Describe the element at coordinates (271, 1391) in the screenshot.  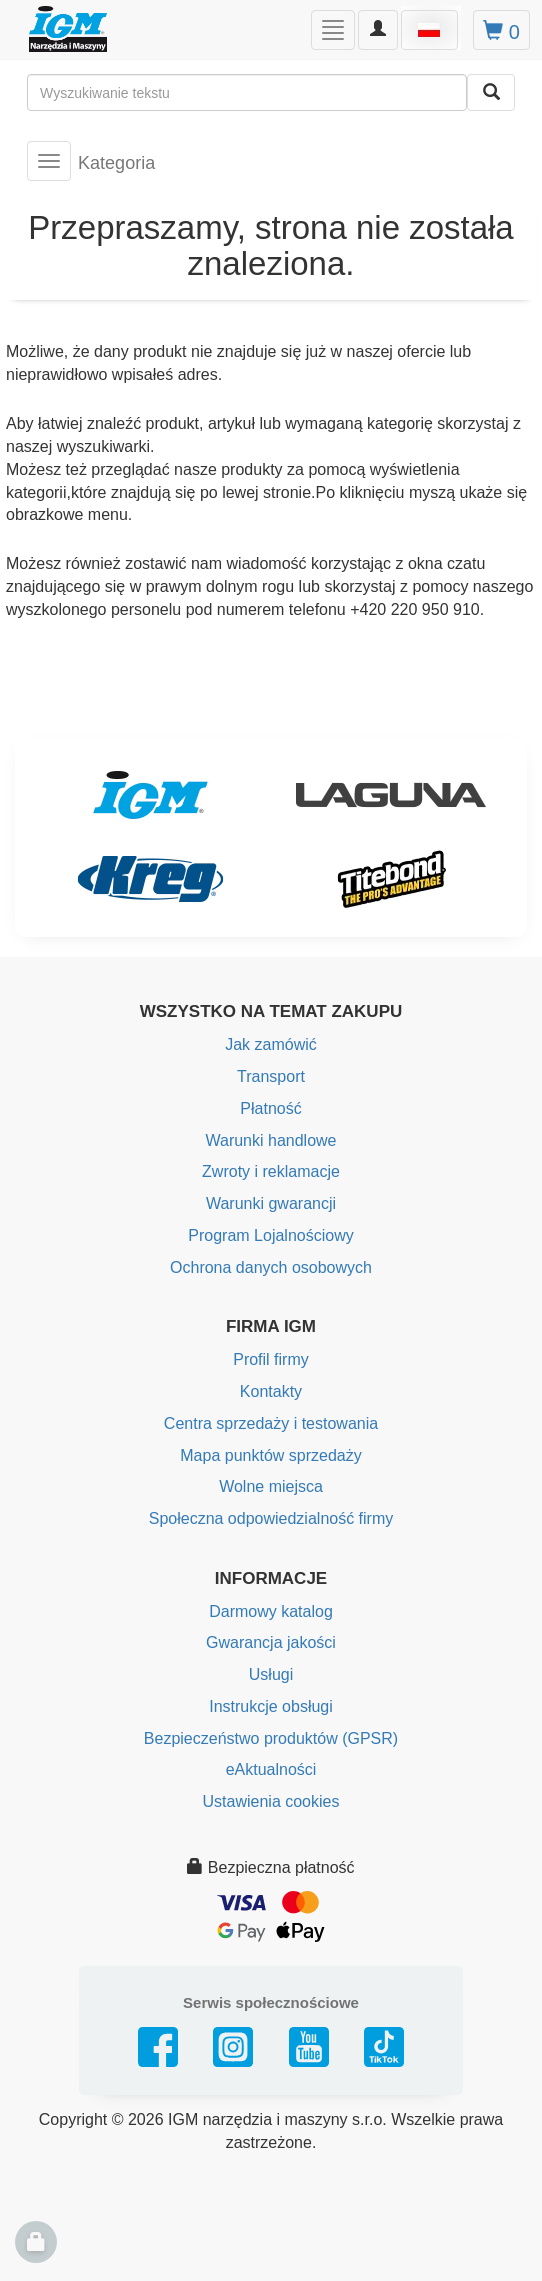
I see `Kontakty` at that location.